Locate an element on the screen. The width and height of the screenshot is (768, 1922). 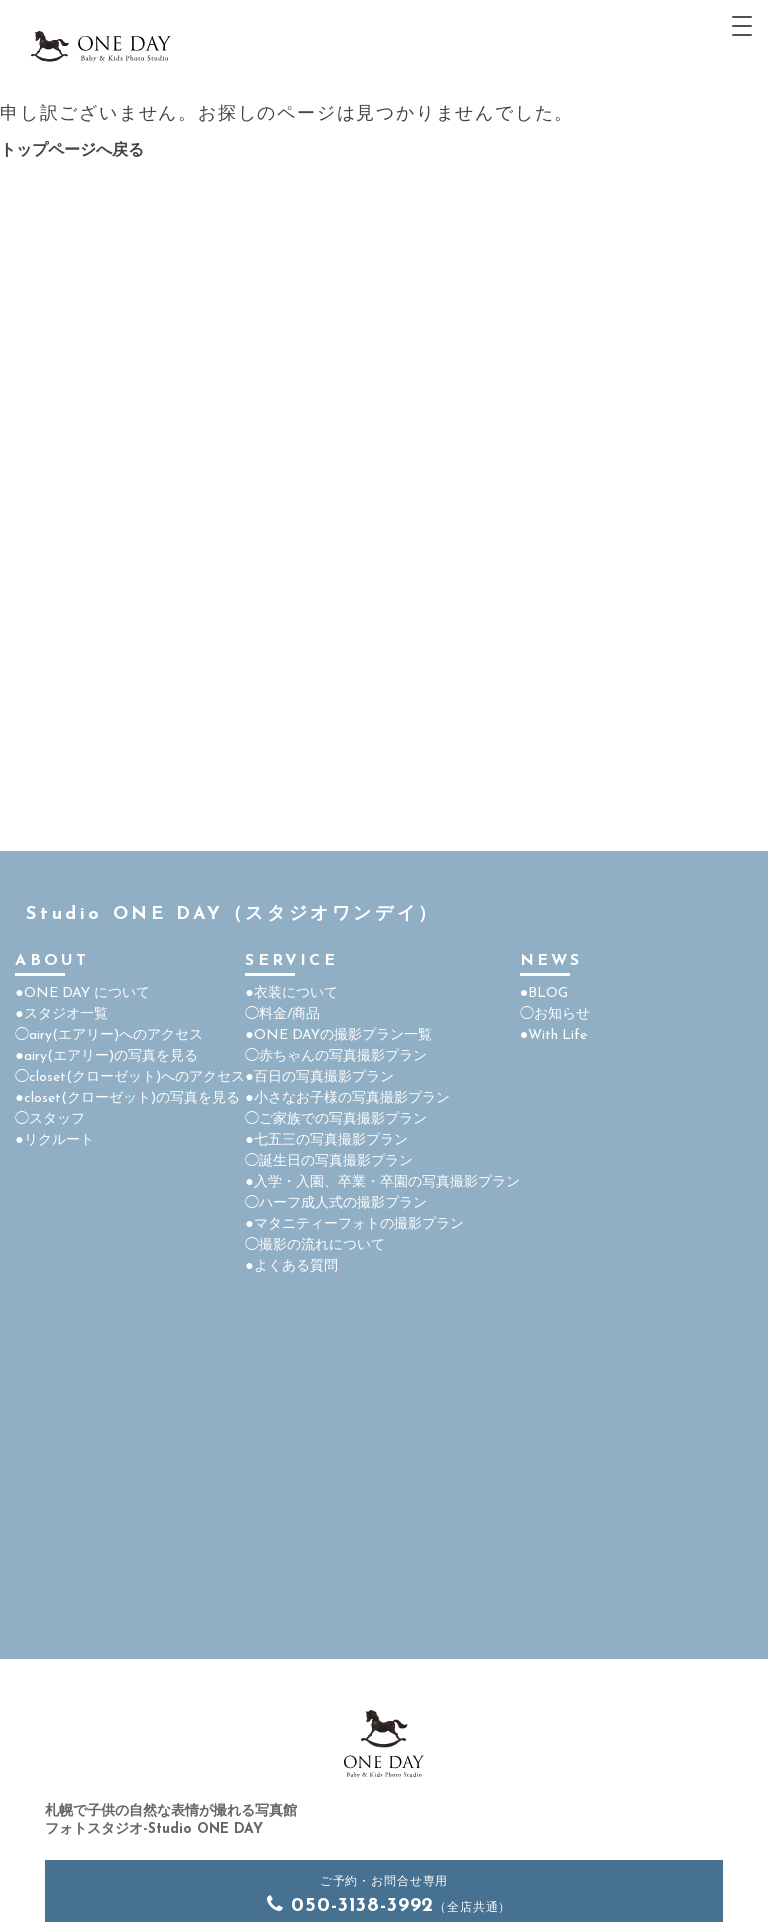
◯お知らせ is located at coordinates (555, 1014).